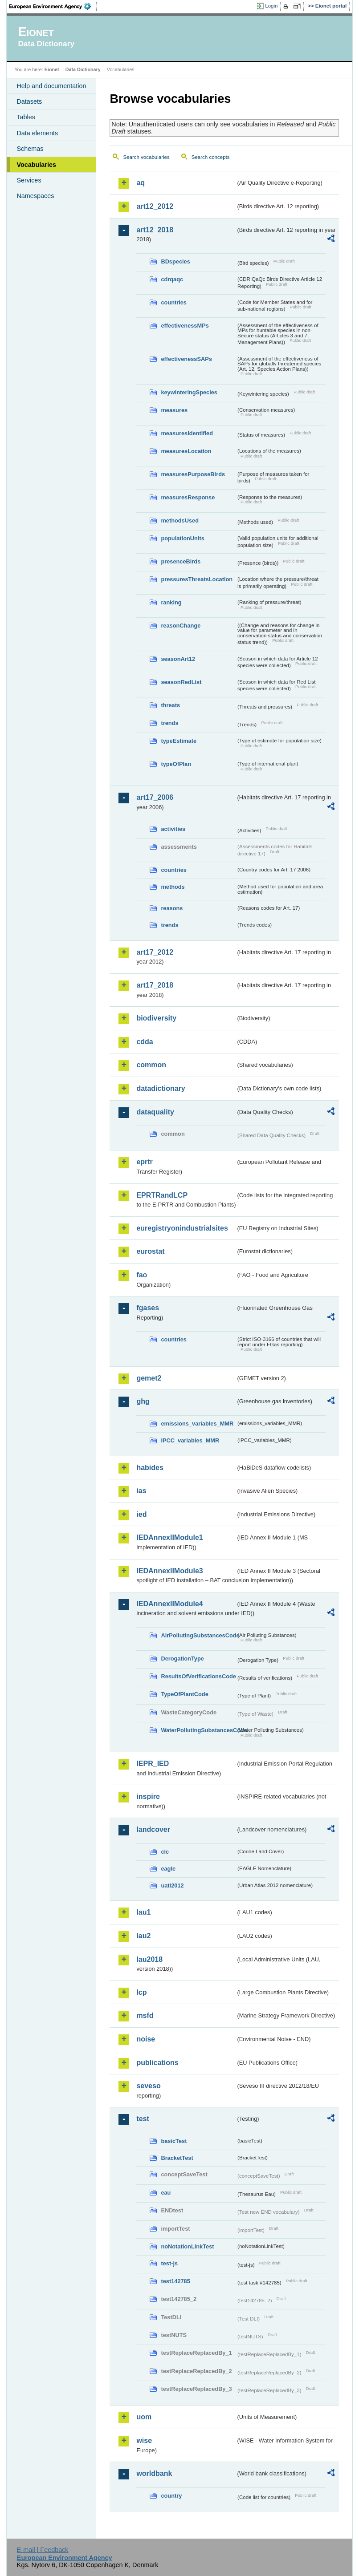  Describe the element at coordinates (53, 6) in the screenshot. I see `EEA` at that location.